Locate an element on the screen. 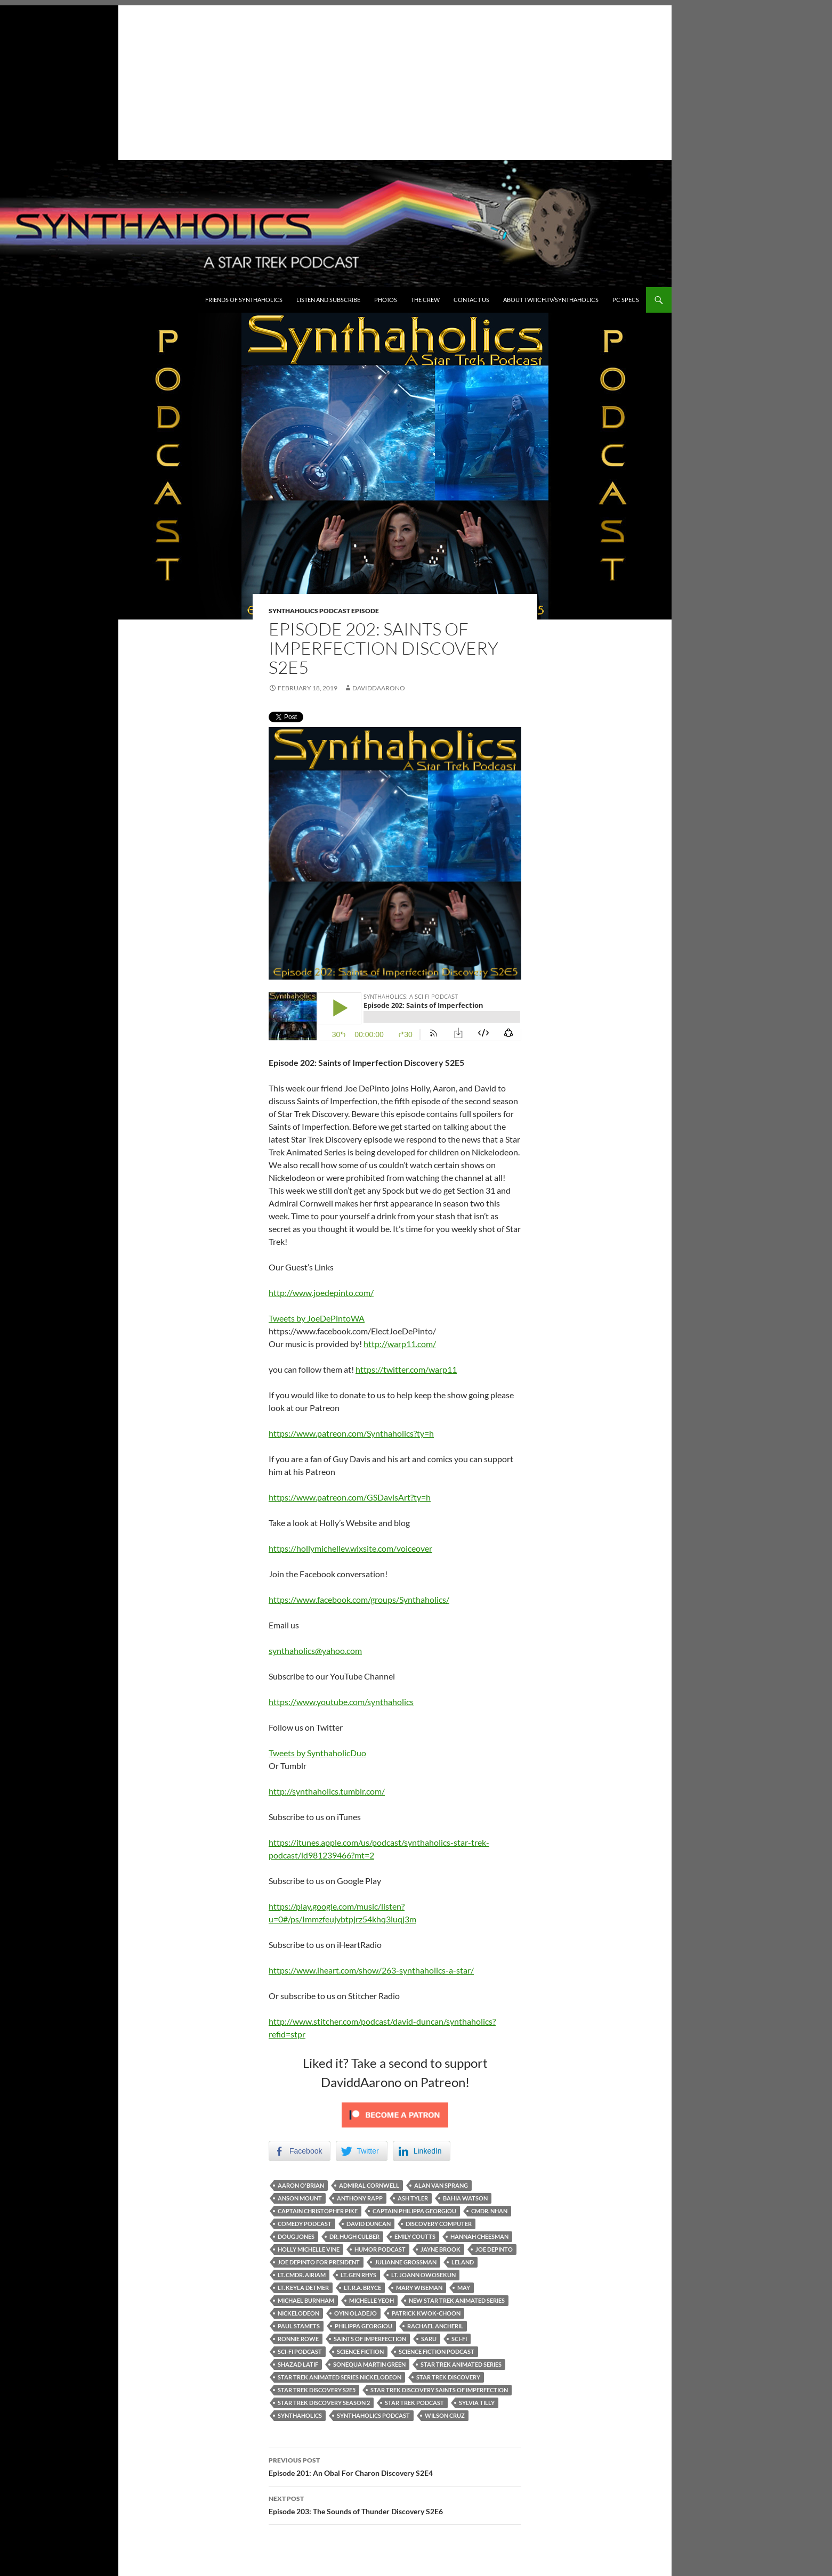  Lt. Gen Rhys is located at coordinates (358, 2274).